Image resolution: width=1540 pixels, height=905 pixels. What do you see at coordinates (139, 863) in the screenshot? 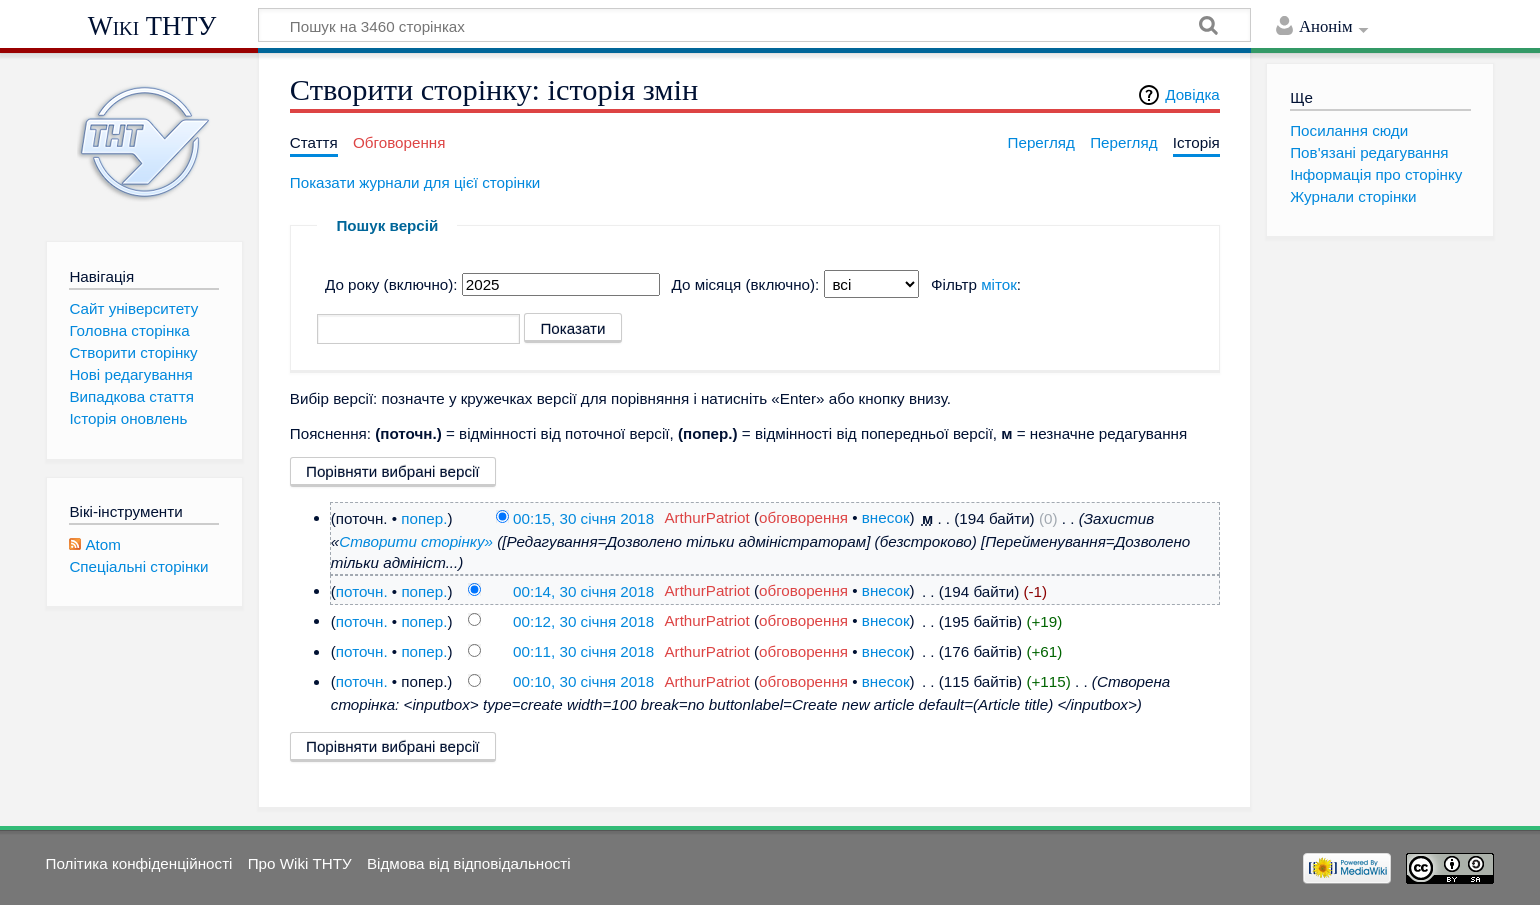
I see `Політика конфіденційності` at bounding box center [139, 863].